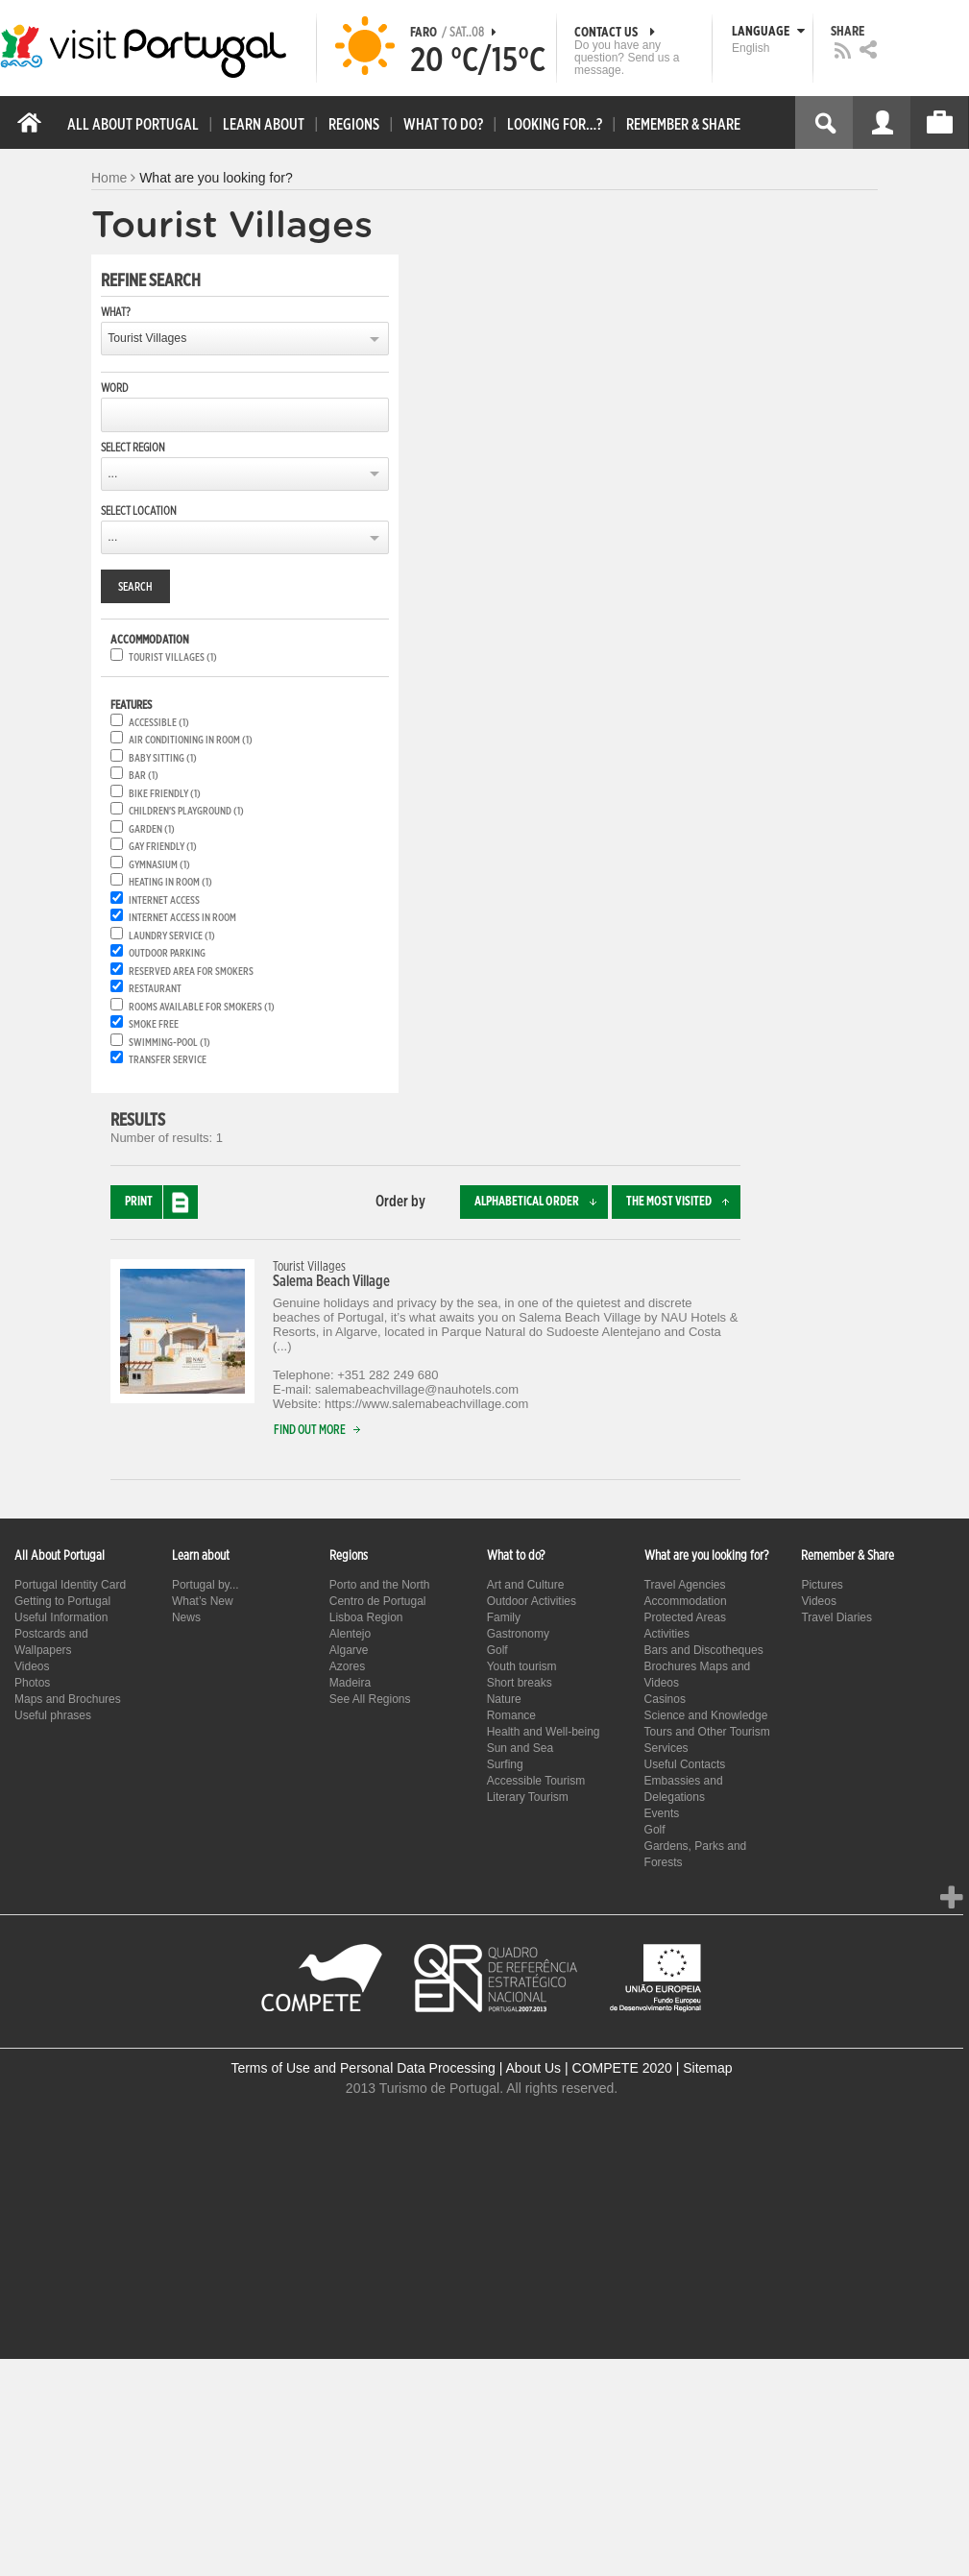 This screenshot has width=969, height=2576. What do you see at coordinates (186, 1617) in the screenshot?
I see `News` at bounding box center [186, 1617].